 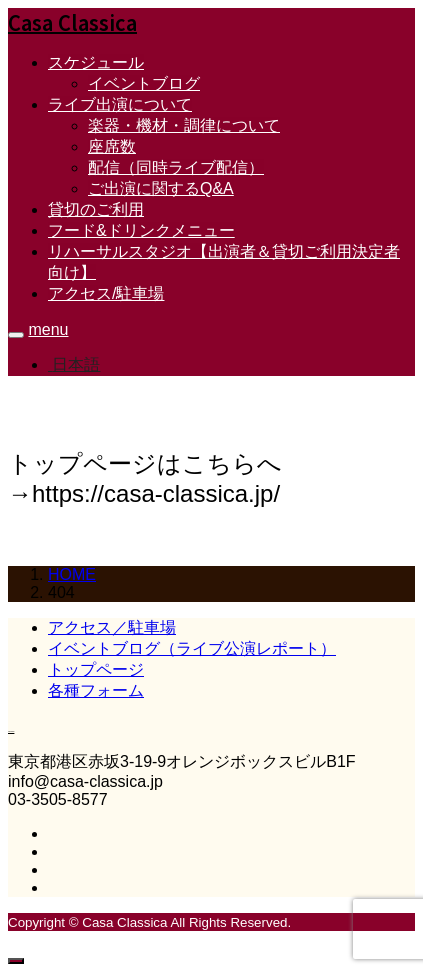 I want to click on 各種フォーム, so click(x=96, y=690).